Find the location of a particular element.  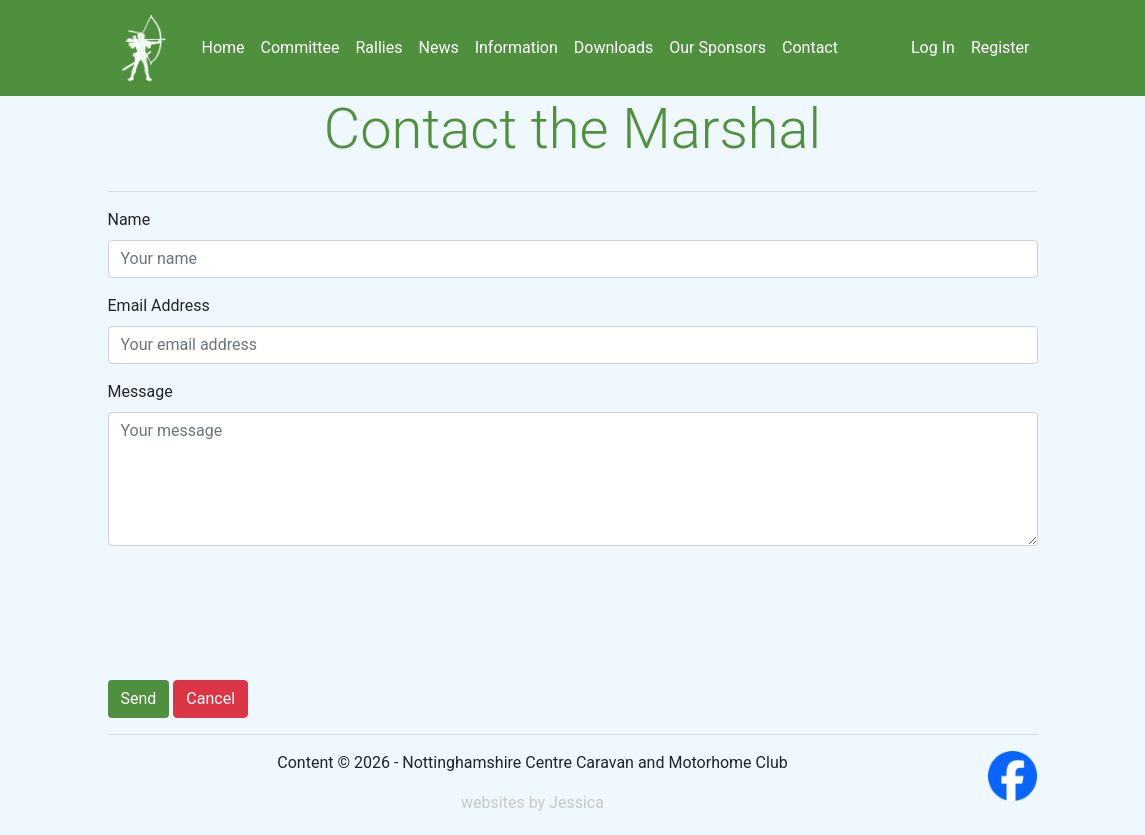

[presentation] is located at coordinates (260, 617).